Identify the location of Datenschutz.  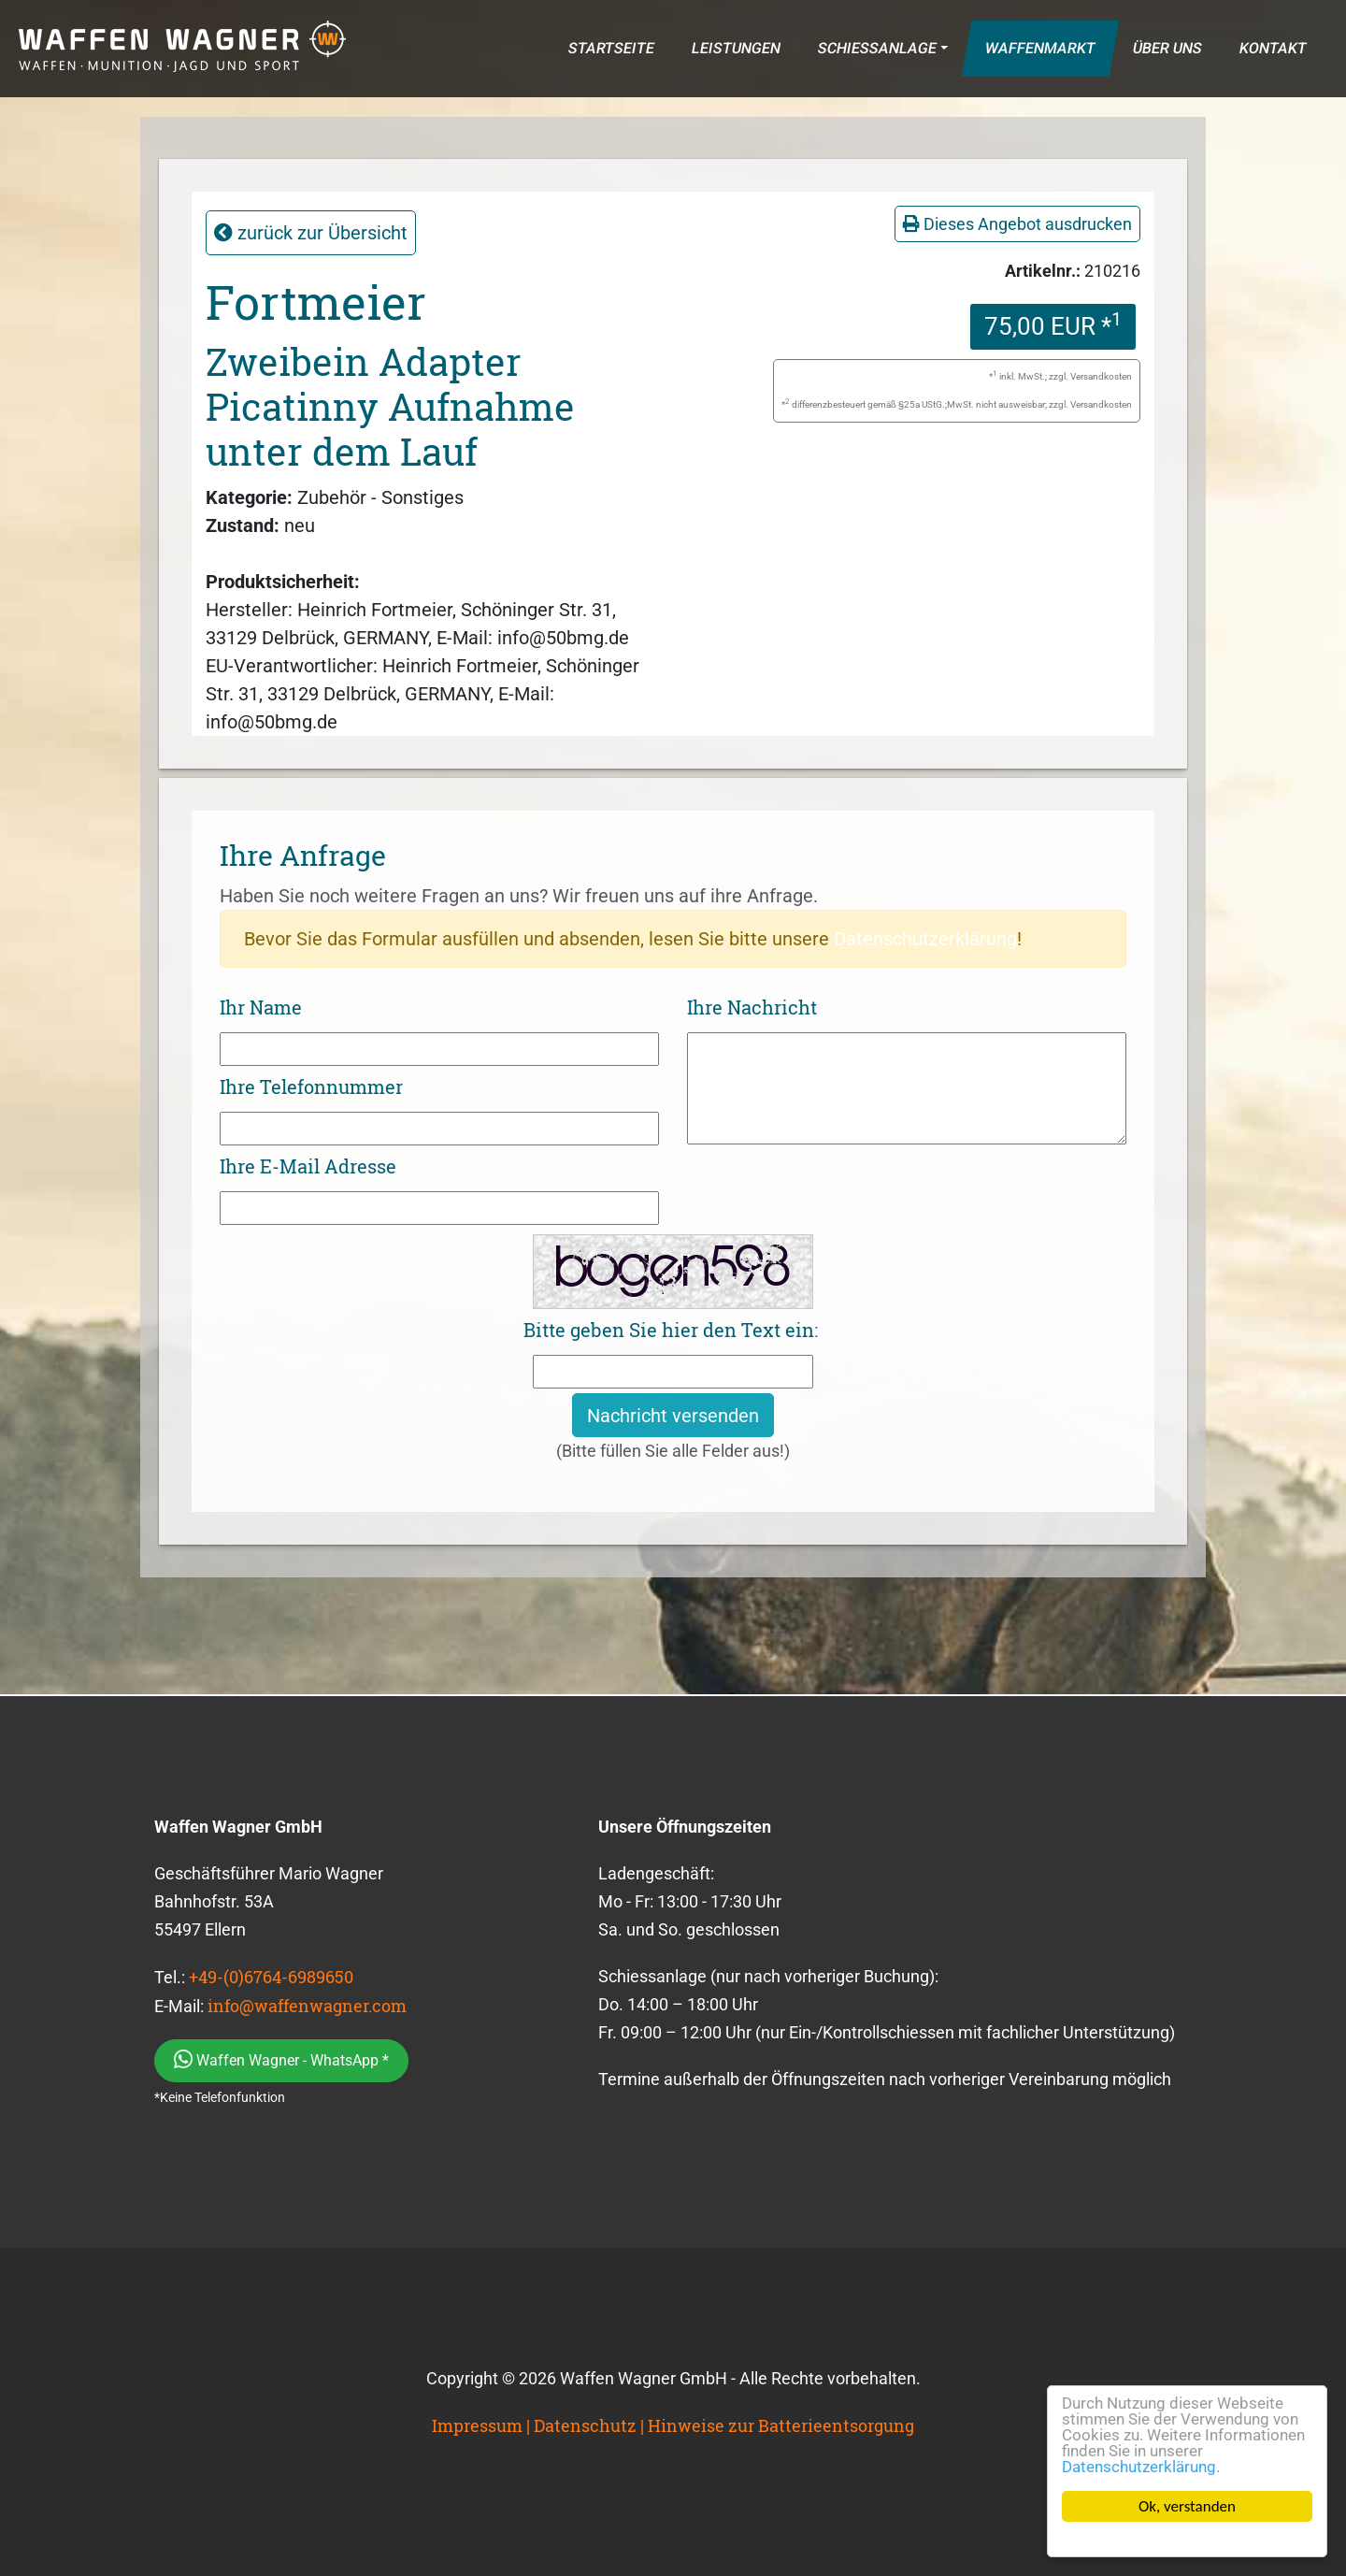
(585, 2425).